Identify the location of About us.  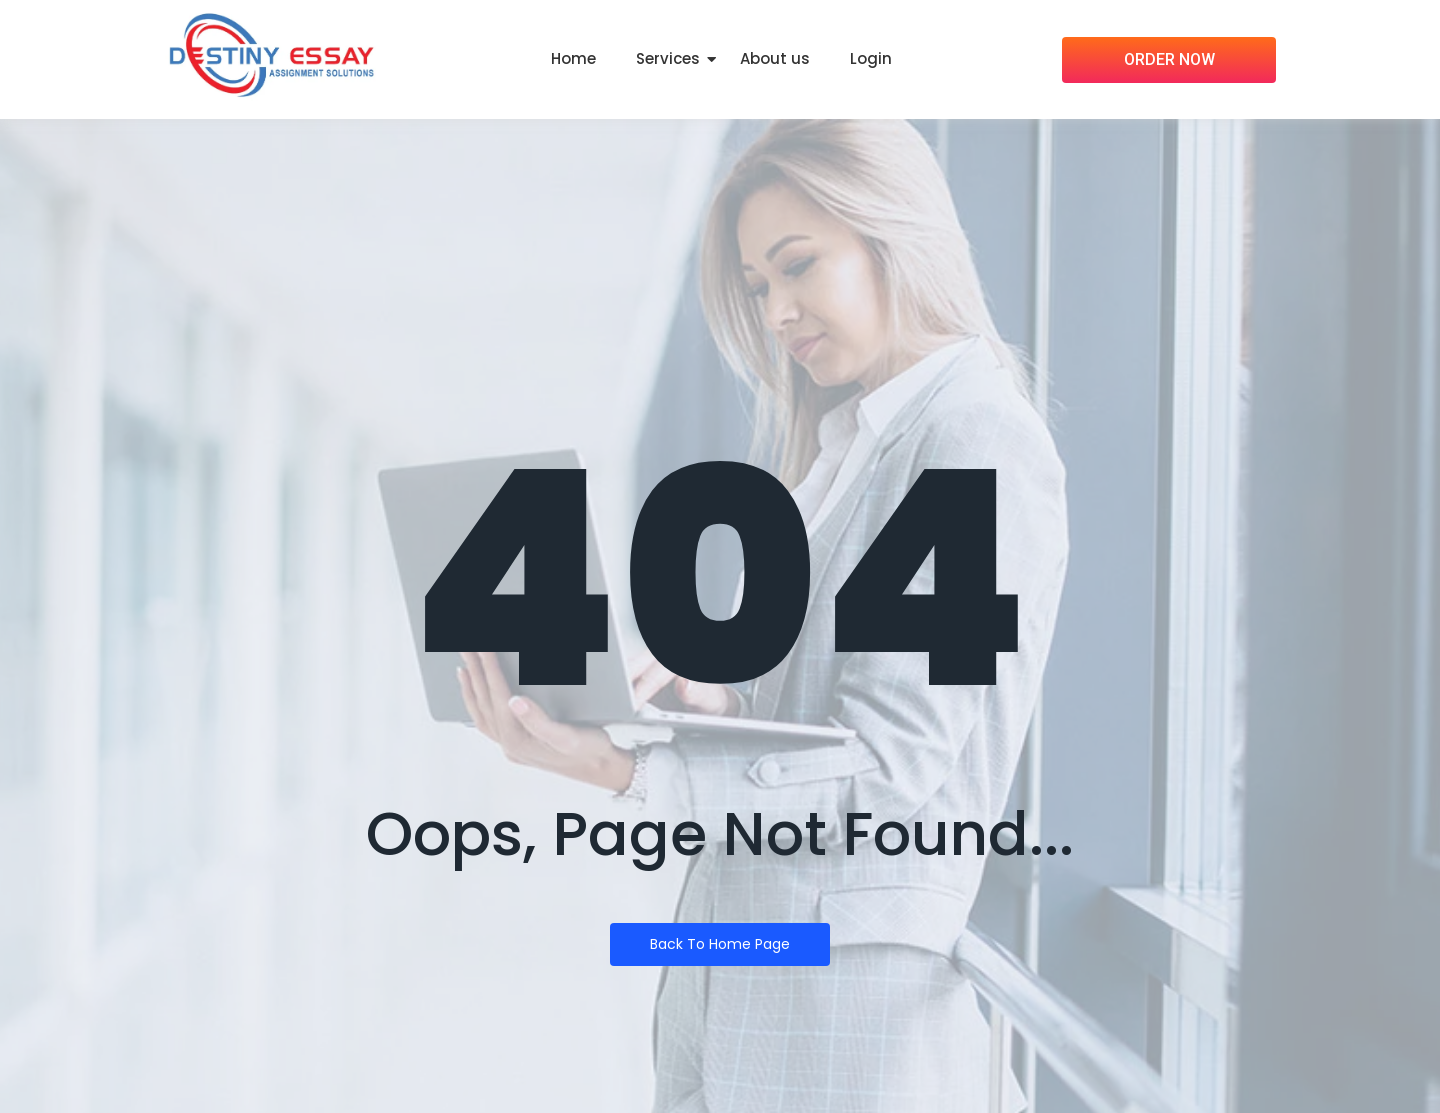
(775, 58).